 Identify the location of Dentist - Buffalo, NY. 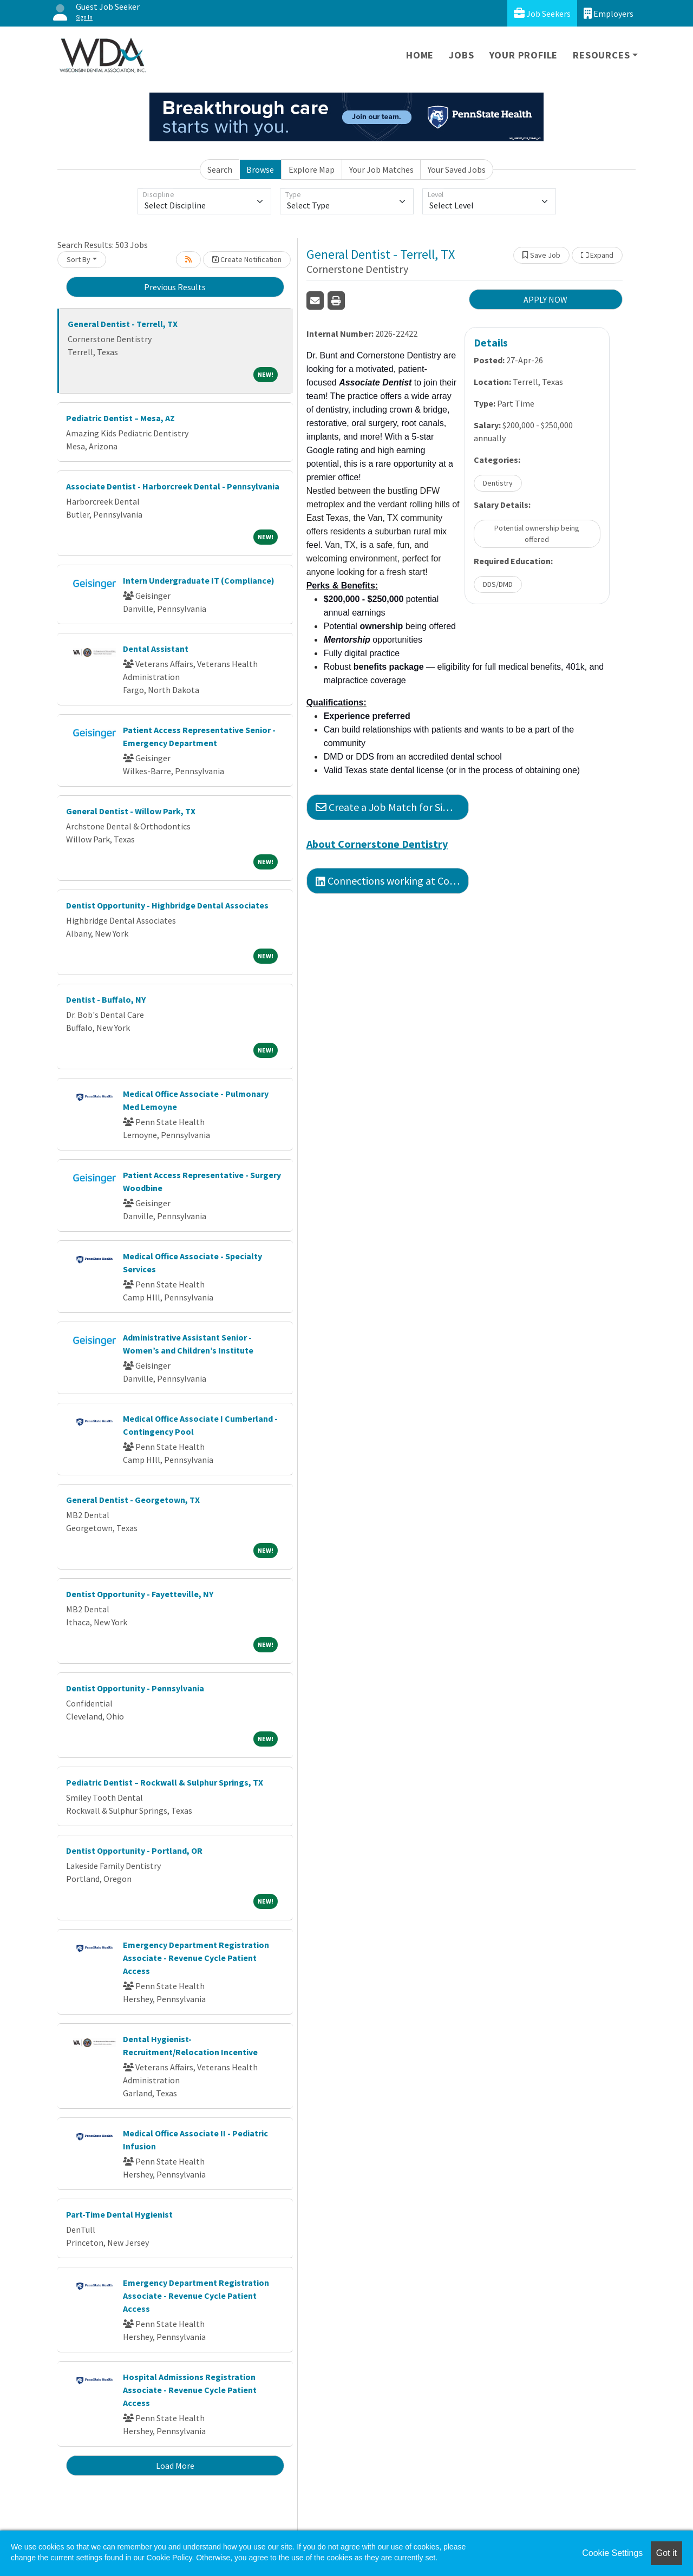
(106, 999).